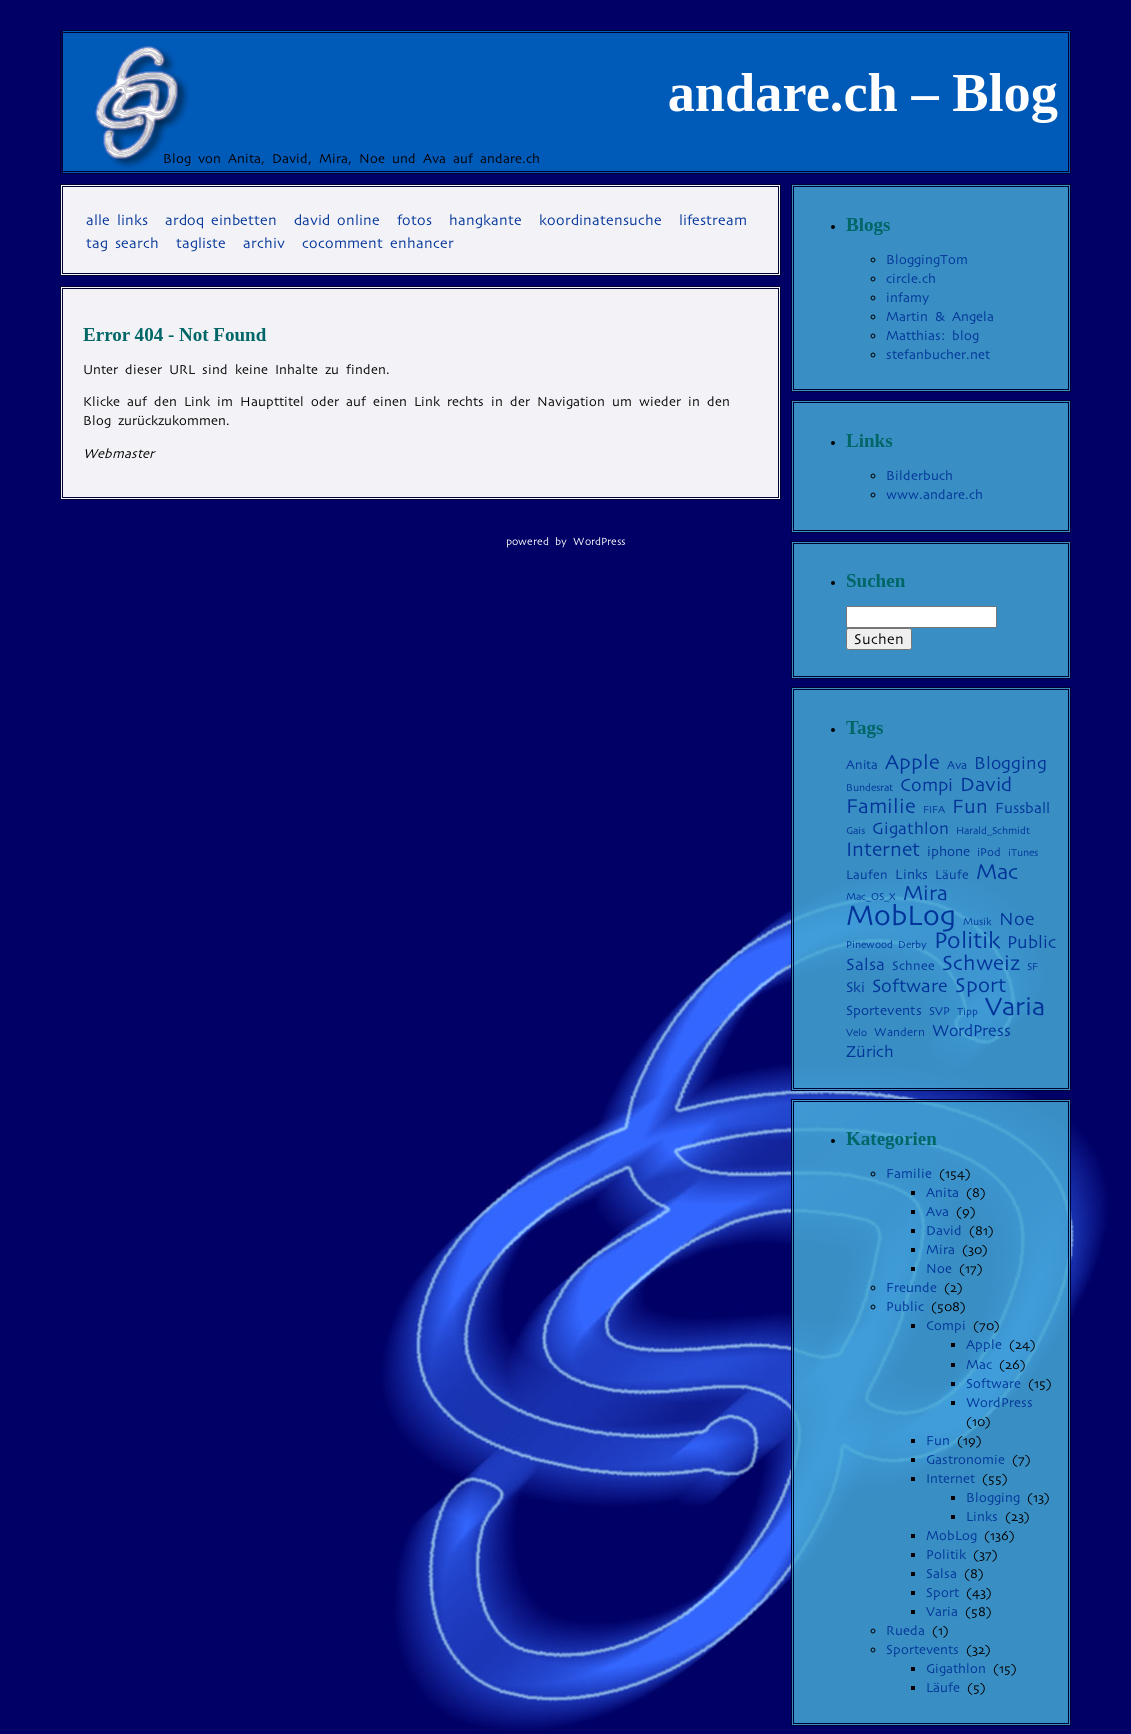 The width and height of the screenshot is (1131, 1734). Describe the element at coordinates (993, 830) in the screenshot. I see `Harald_Schmidt [Harald_Schmidt (3 Einträge)]` at that location.